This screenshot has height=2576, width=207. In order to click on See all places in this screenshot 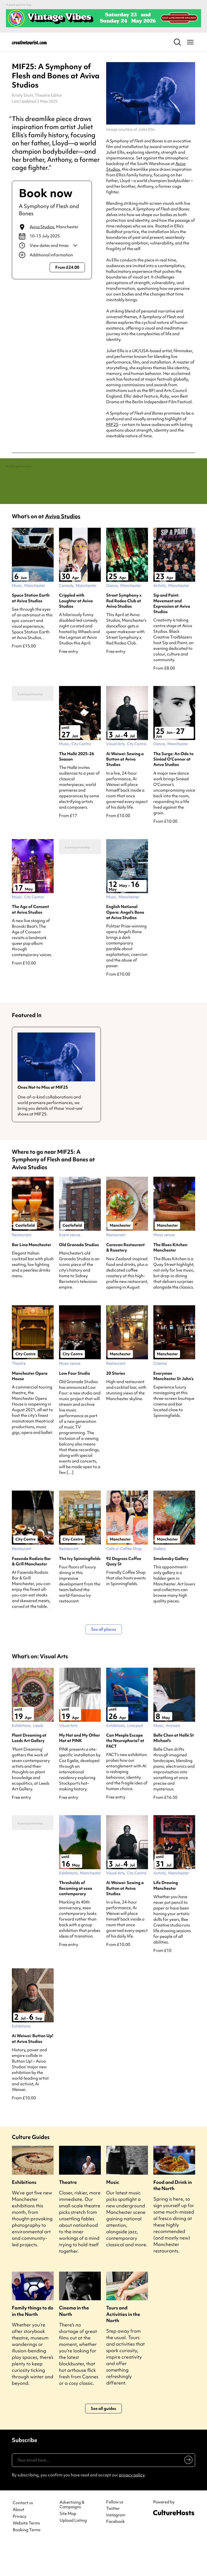, I will do `click(103, 1661)`.